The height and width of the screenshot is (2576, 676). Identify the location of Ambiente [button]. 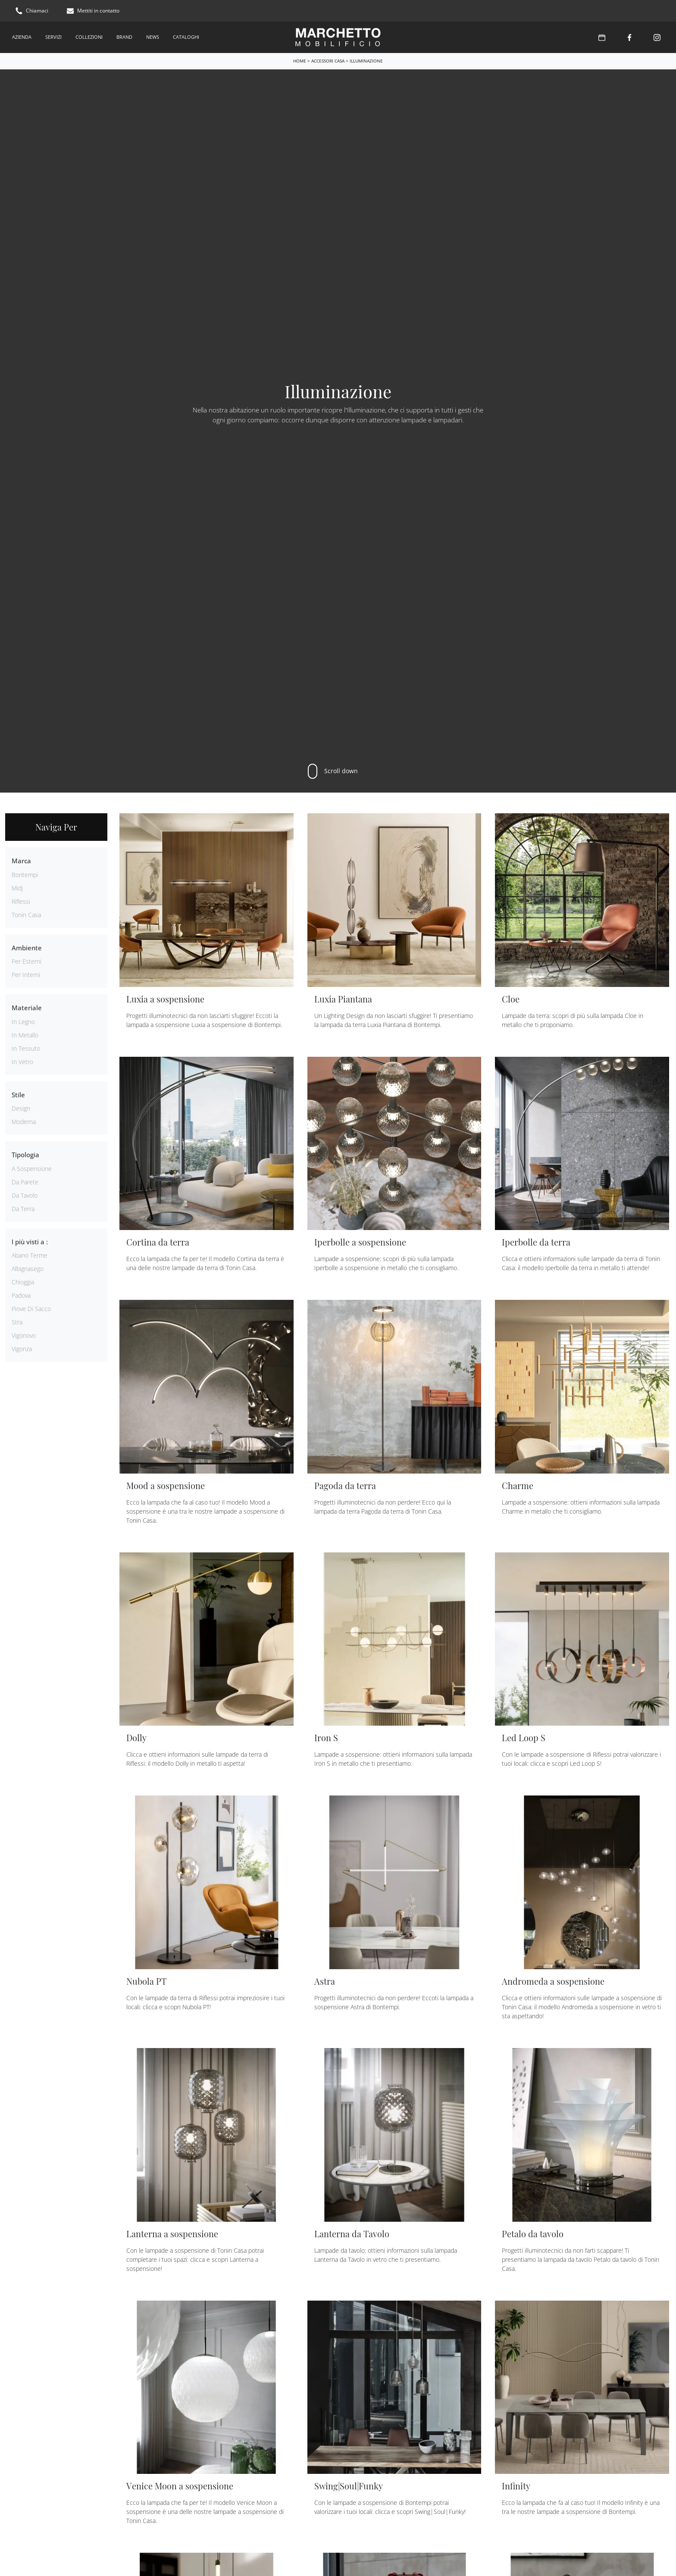
(27, 947).